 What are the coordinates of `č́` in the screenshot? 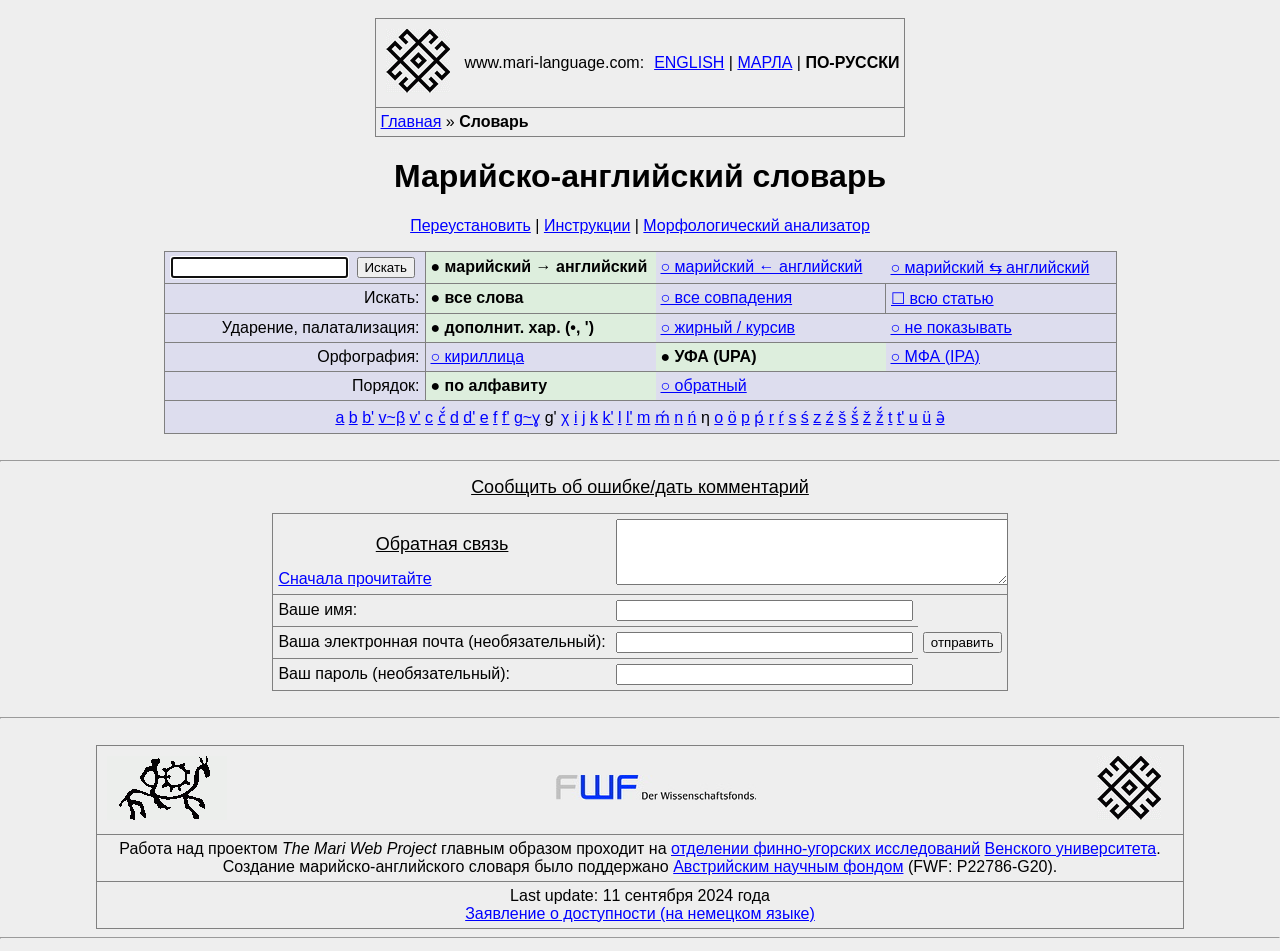 It's located at (442, 417).